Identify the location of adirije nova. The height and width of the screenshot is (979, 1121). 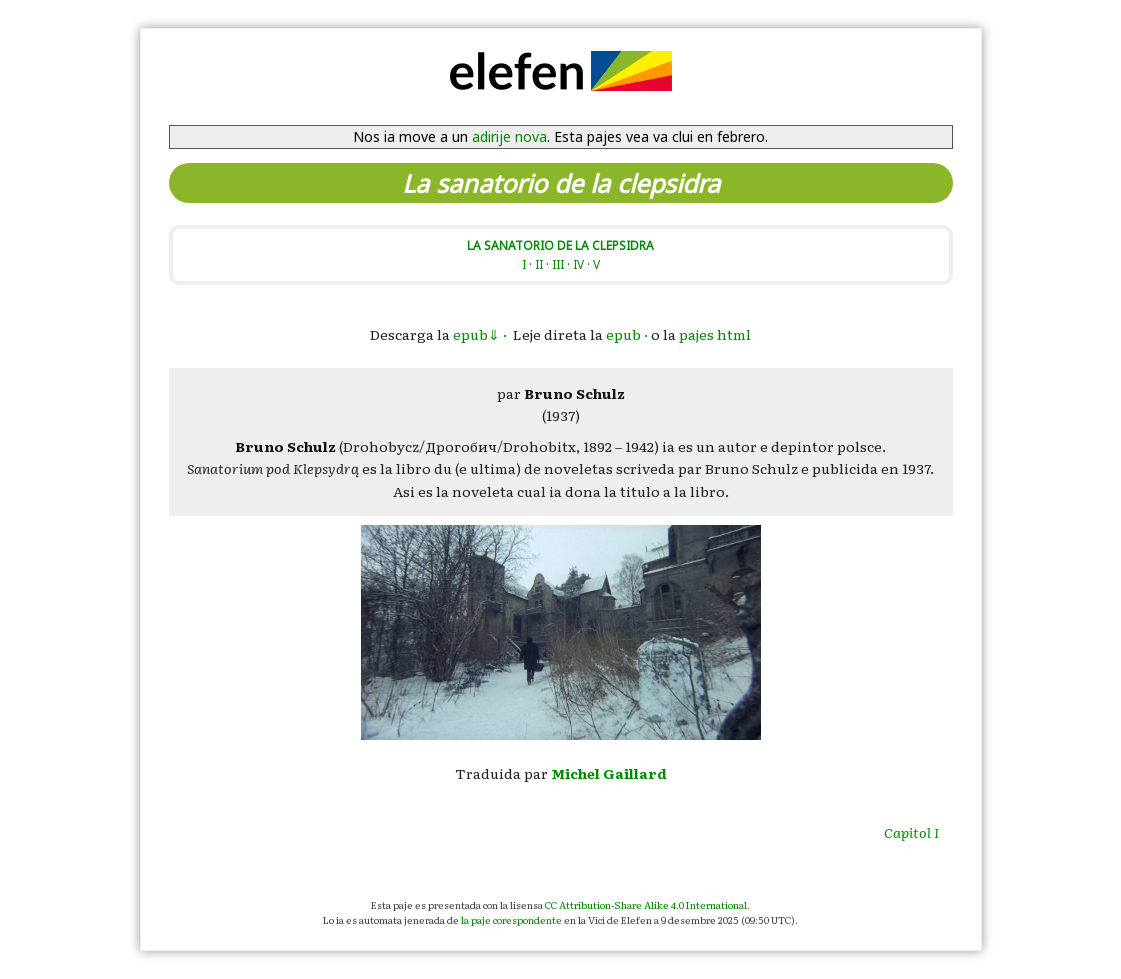
(509, 136).